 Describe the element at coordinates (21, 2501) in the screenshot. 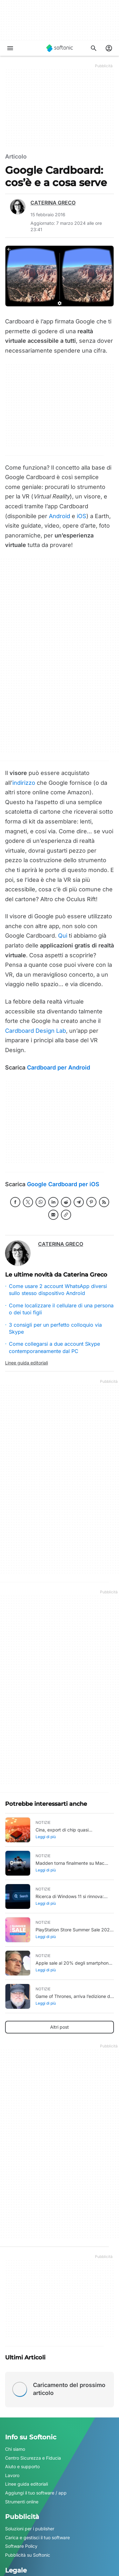

I see `Strumenti online` at that location.